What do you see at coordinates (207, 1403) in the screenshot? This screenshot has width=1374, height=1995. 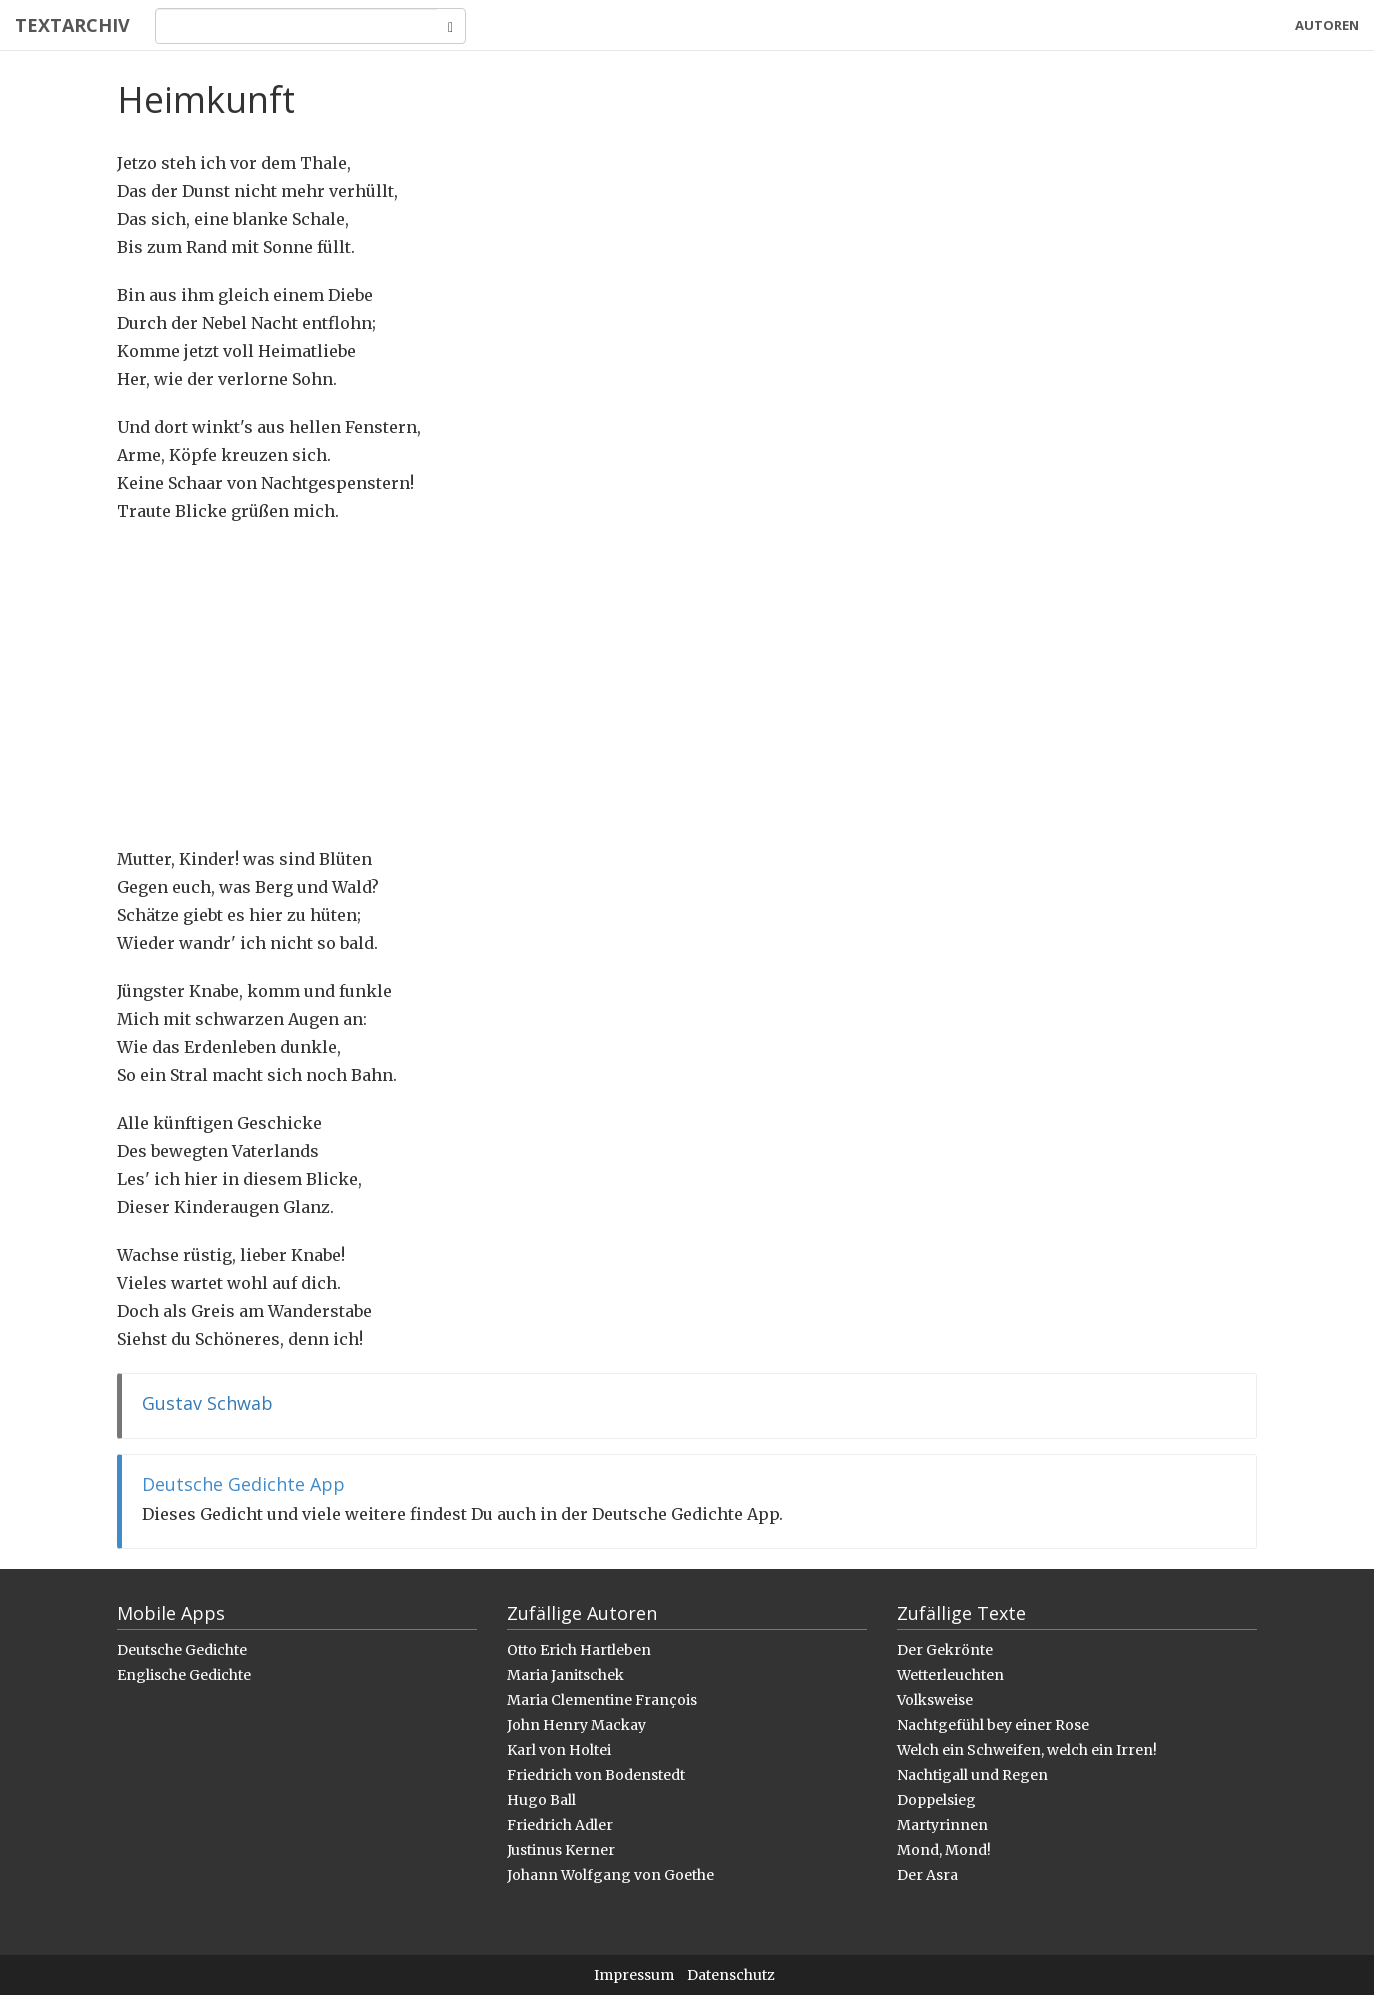 I see `Gustav Schwab` at bounding box center [207, 1403].